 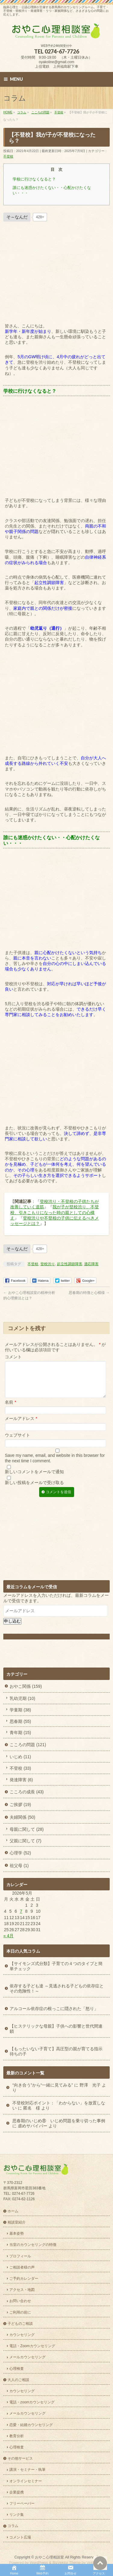 What do you see at coordinates (21, 1425) in the screenshot?
I see `メールアドレス` at bounding box center [21, 1425].